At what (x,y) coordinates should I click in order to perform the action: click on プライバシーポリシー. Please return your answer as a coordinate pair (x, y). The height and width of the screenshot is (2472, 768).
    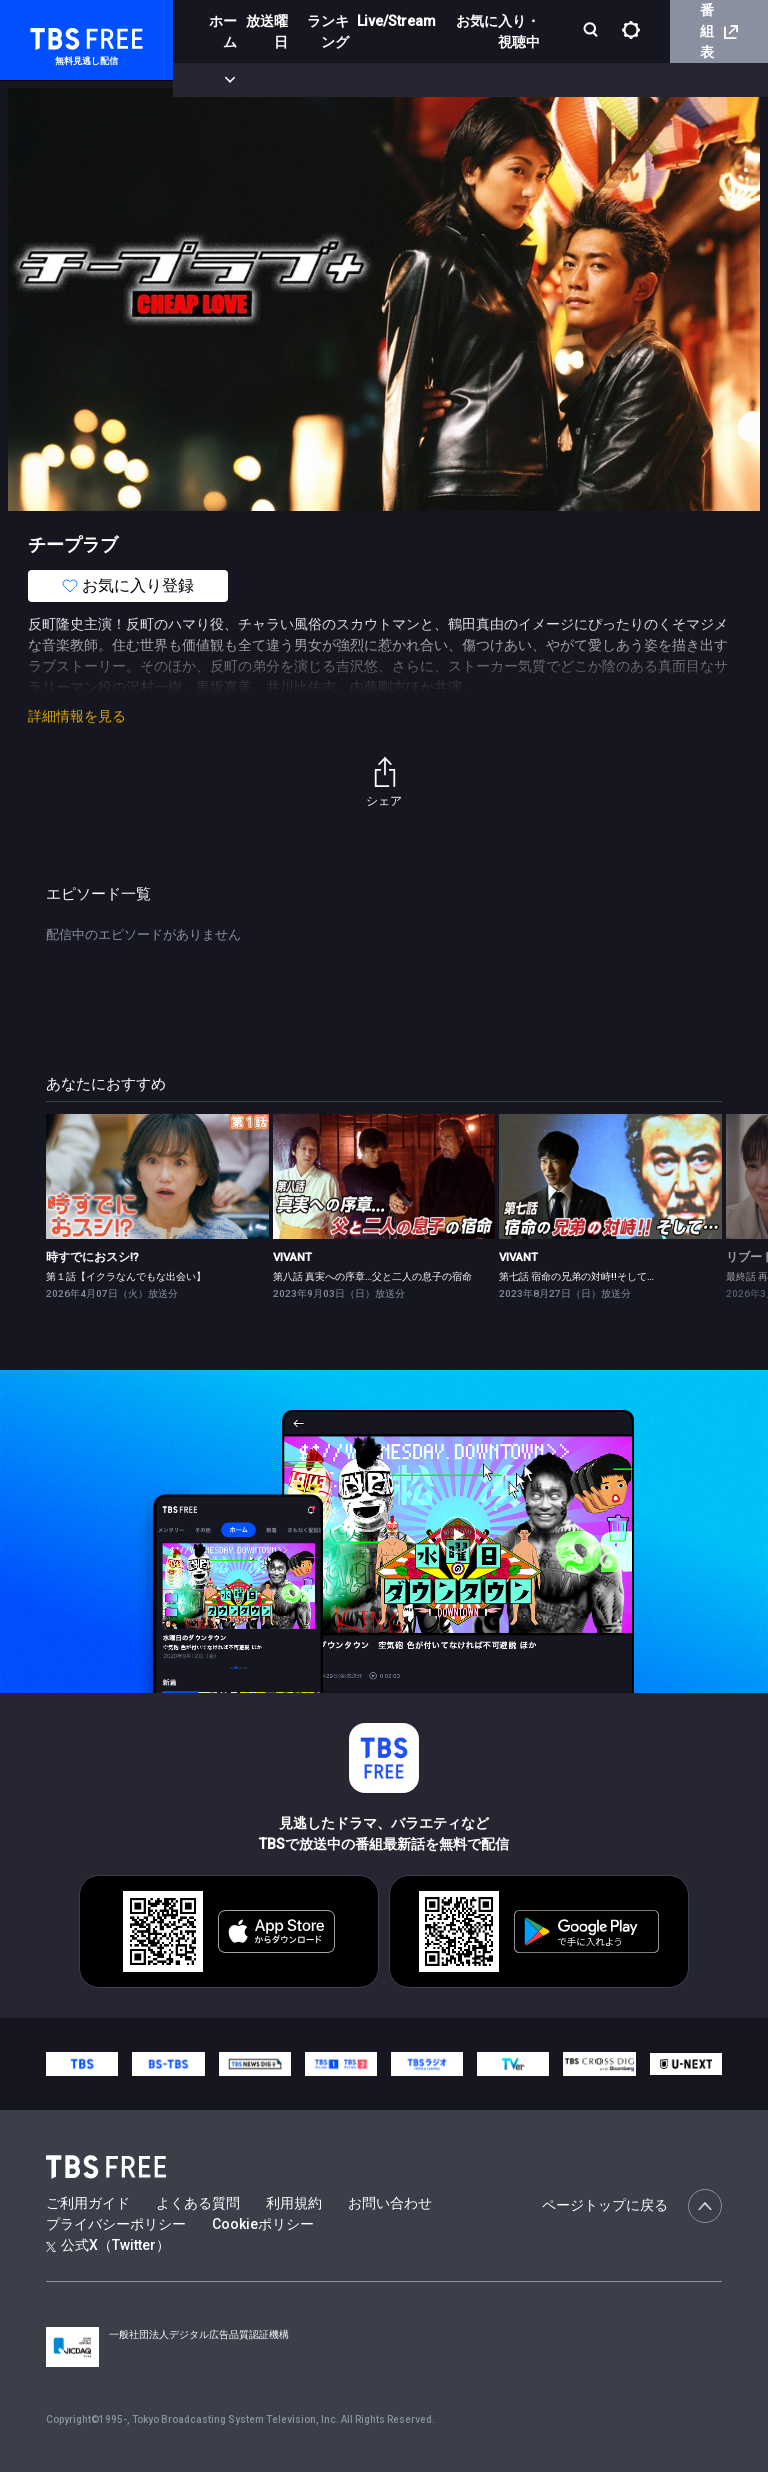
    Looking at the image, I should click on (116, 2224).